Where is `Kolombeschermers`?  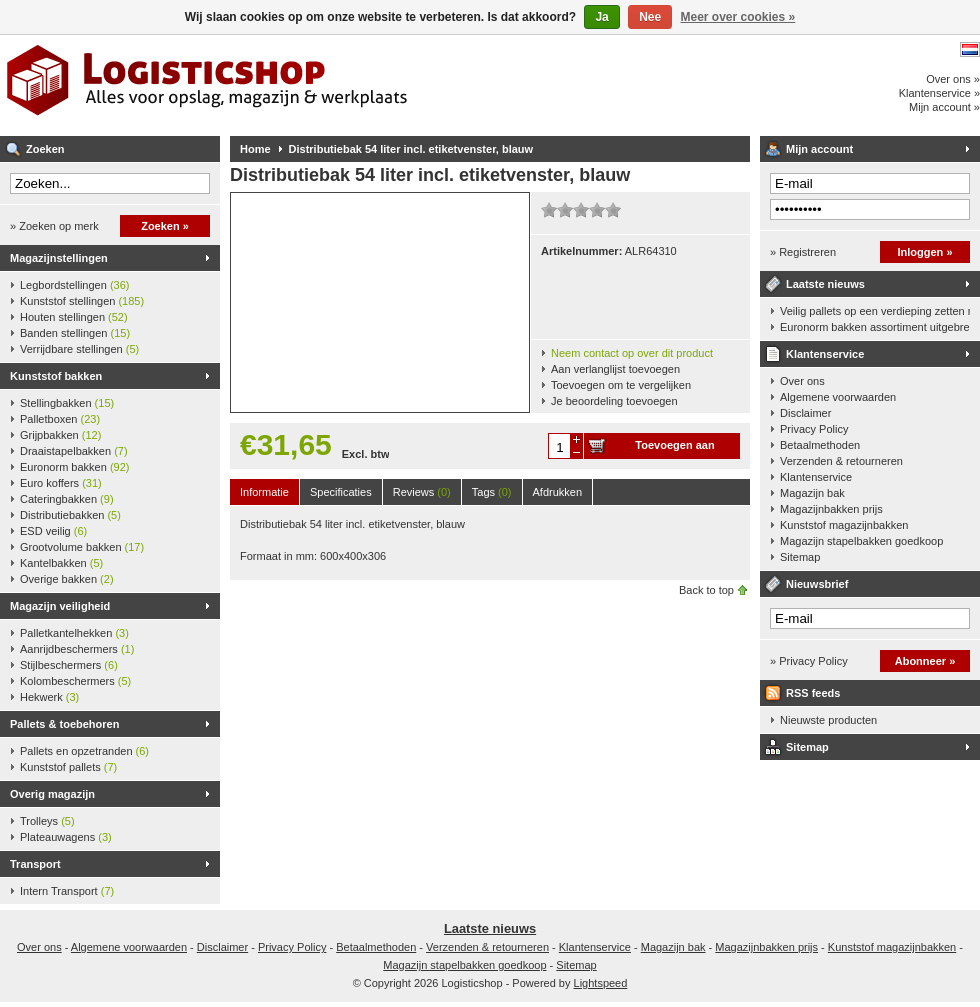
Kolombeschermers is located at coordinates (75, 681).